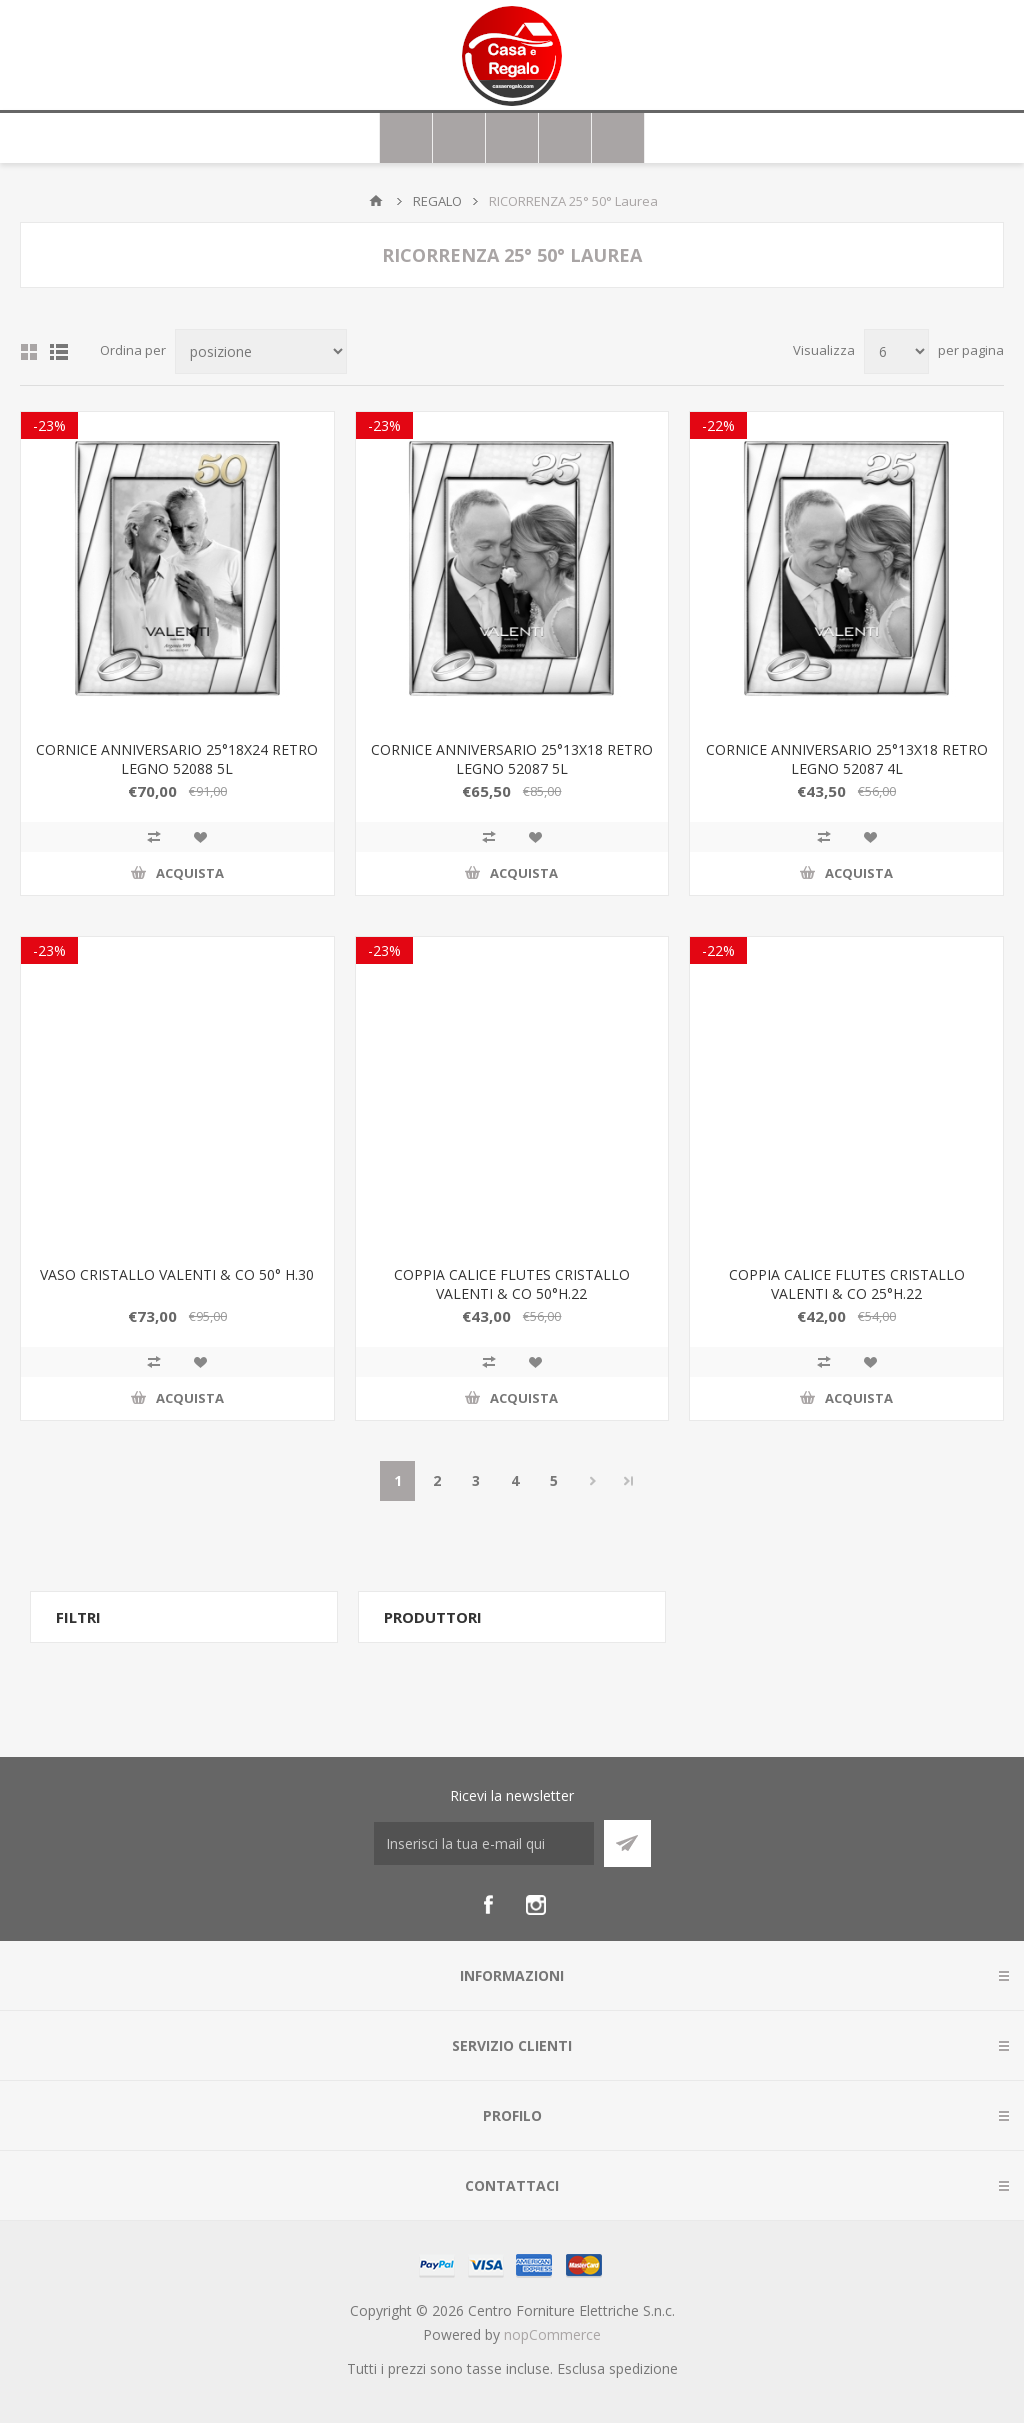 The width and height of the screenshot is (1024, 2423). What do you see at coordinates (627, 1843) in the screenshot?
I see `Sottoscrivi` at bounding box center [627, 1843].